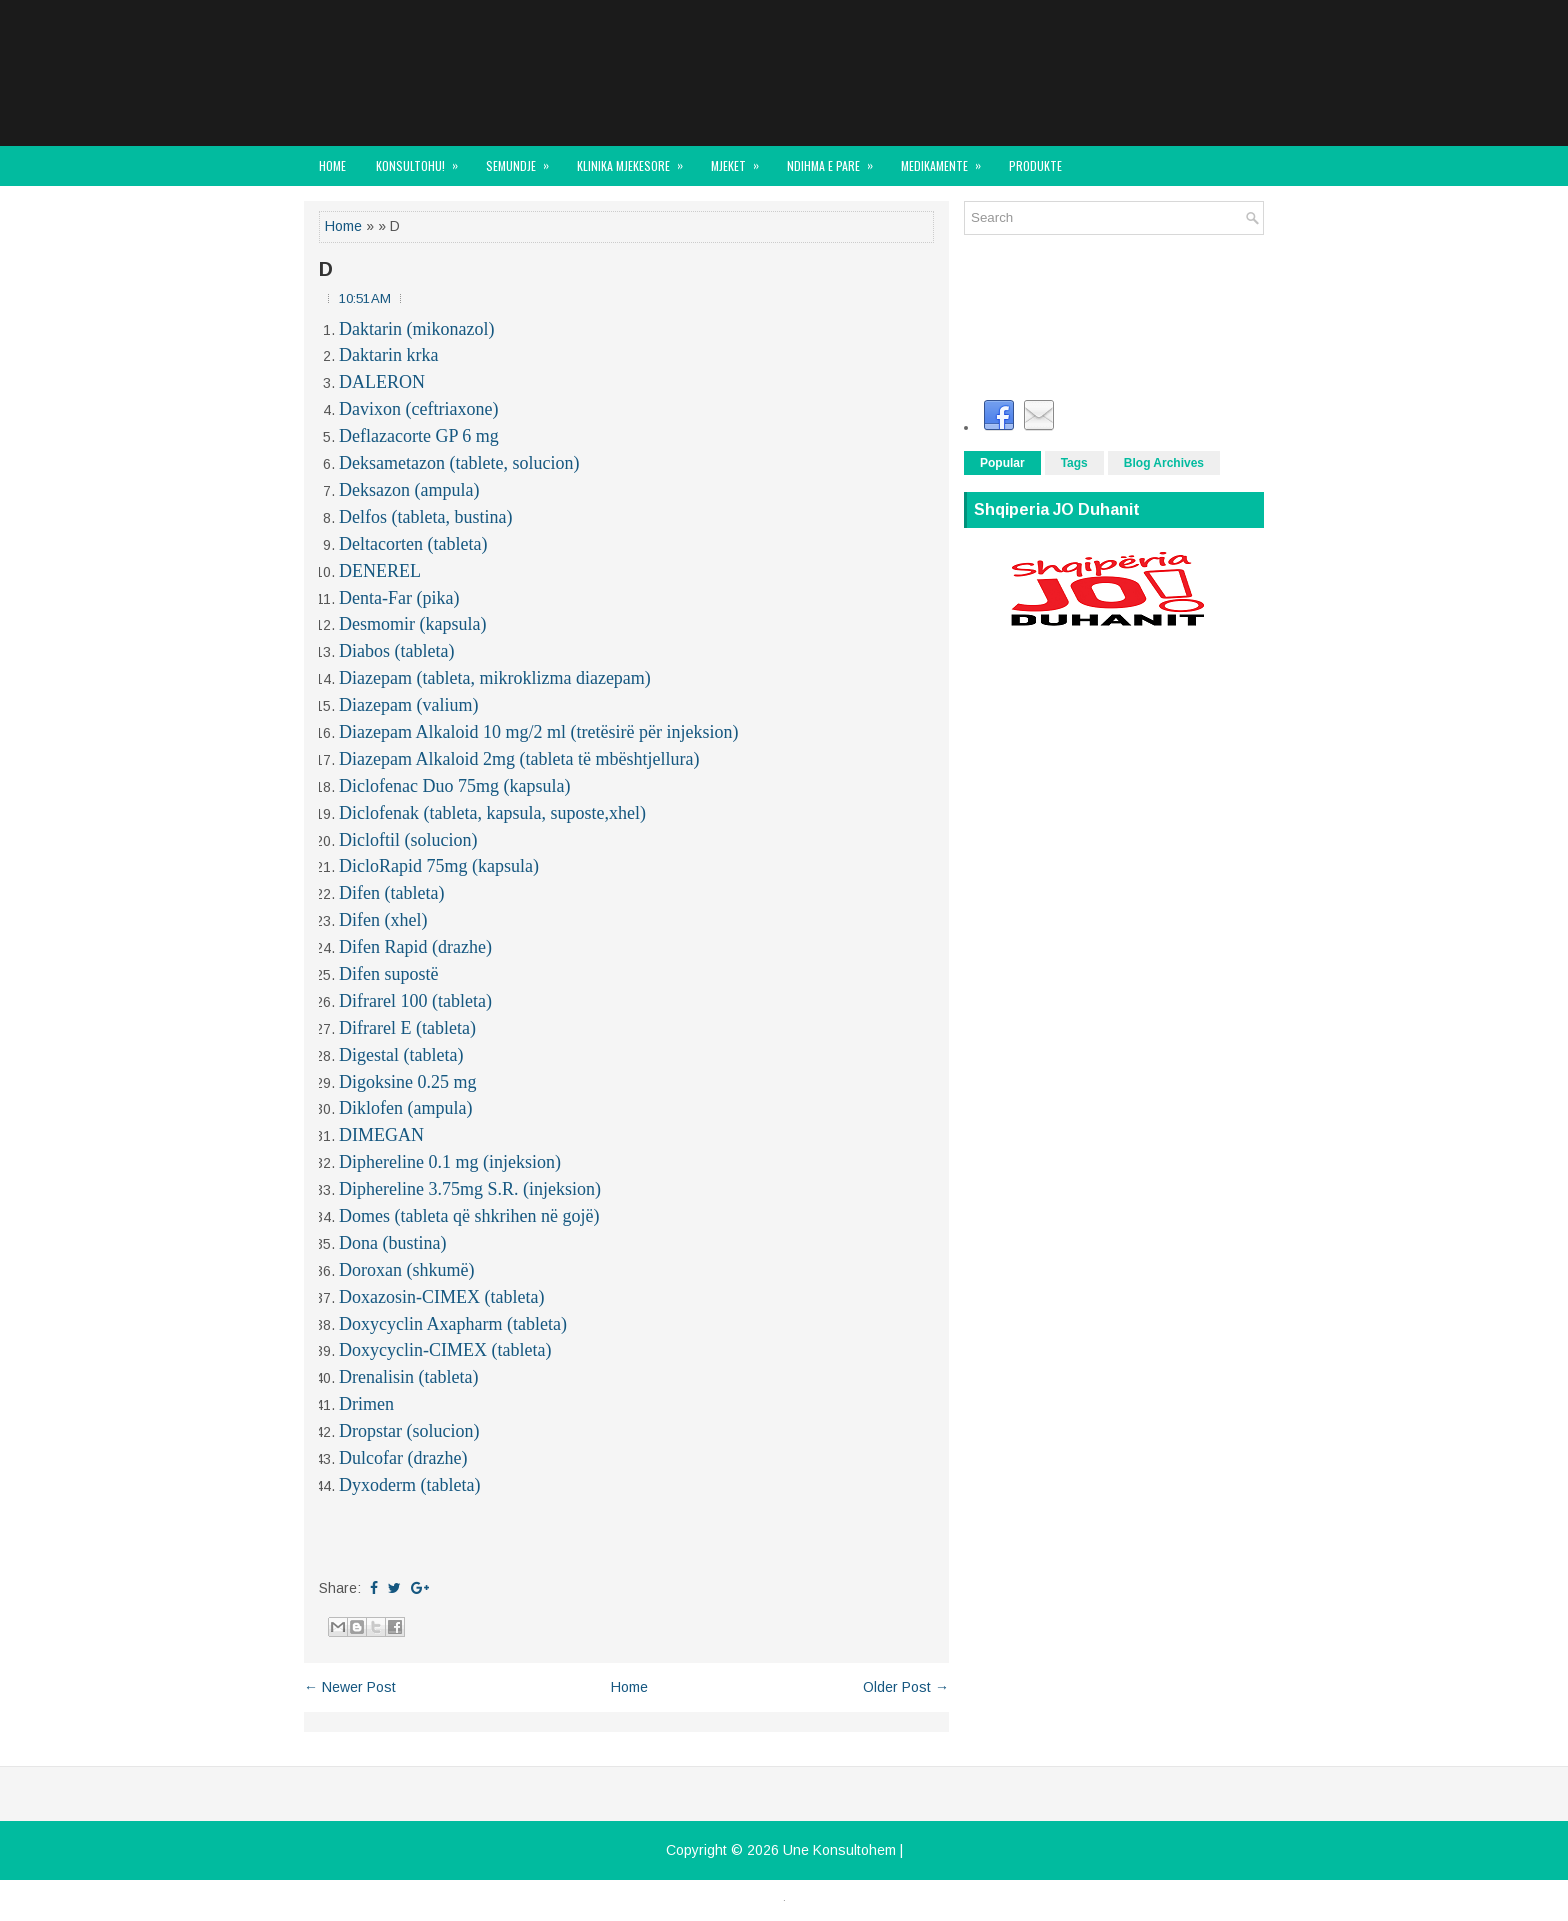 Image resolution: width=1568 pixels, height=1921 pixels. What do you see at coordinates (423, 160) in the screenshot?
I see `KONSULTOHU!` at bounding box center [423, 160].